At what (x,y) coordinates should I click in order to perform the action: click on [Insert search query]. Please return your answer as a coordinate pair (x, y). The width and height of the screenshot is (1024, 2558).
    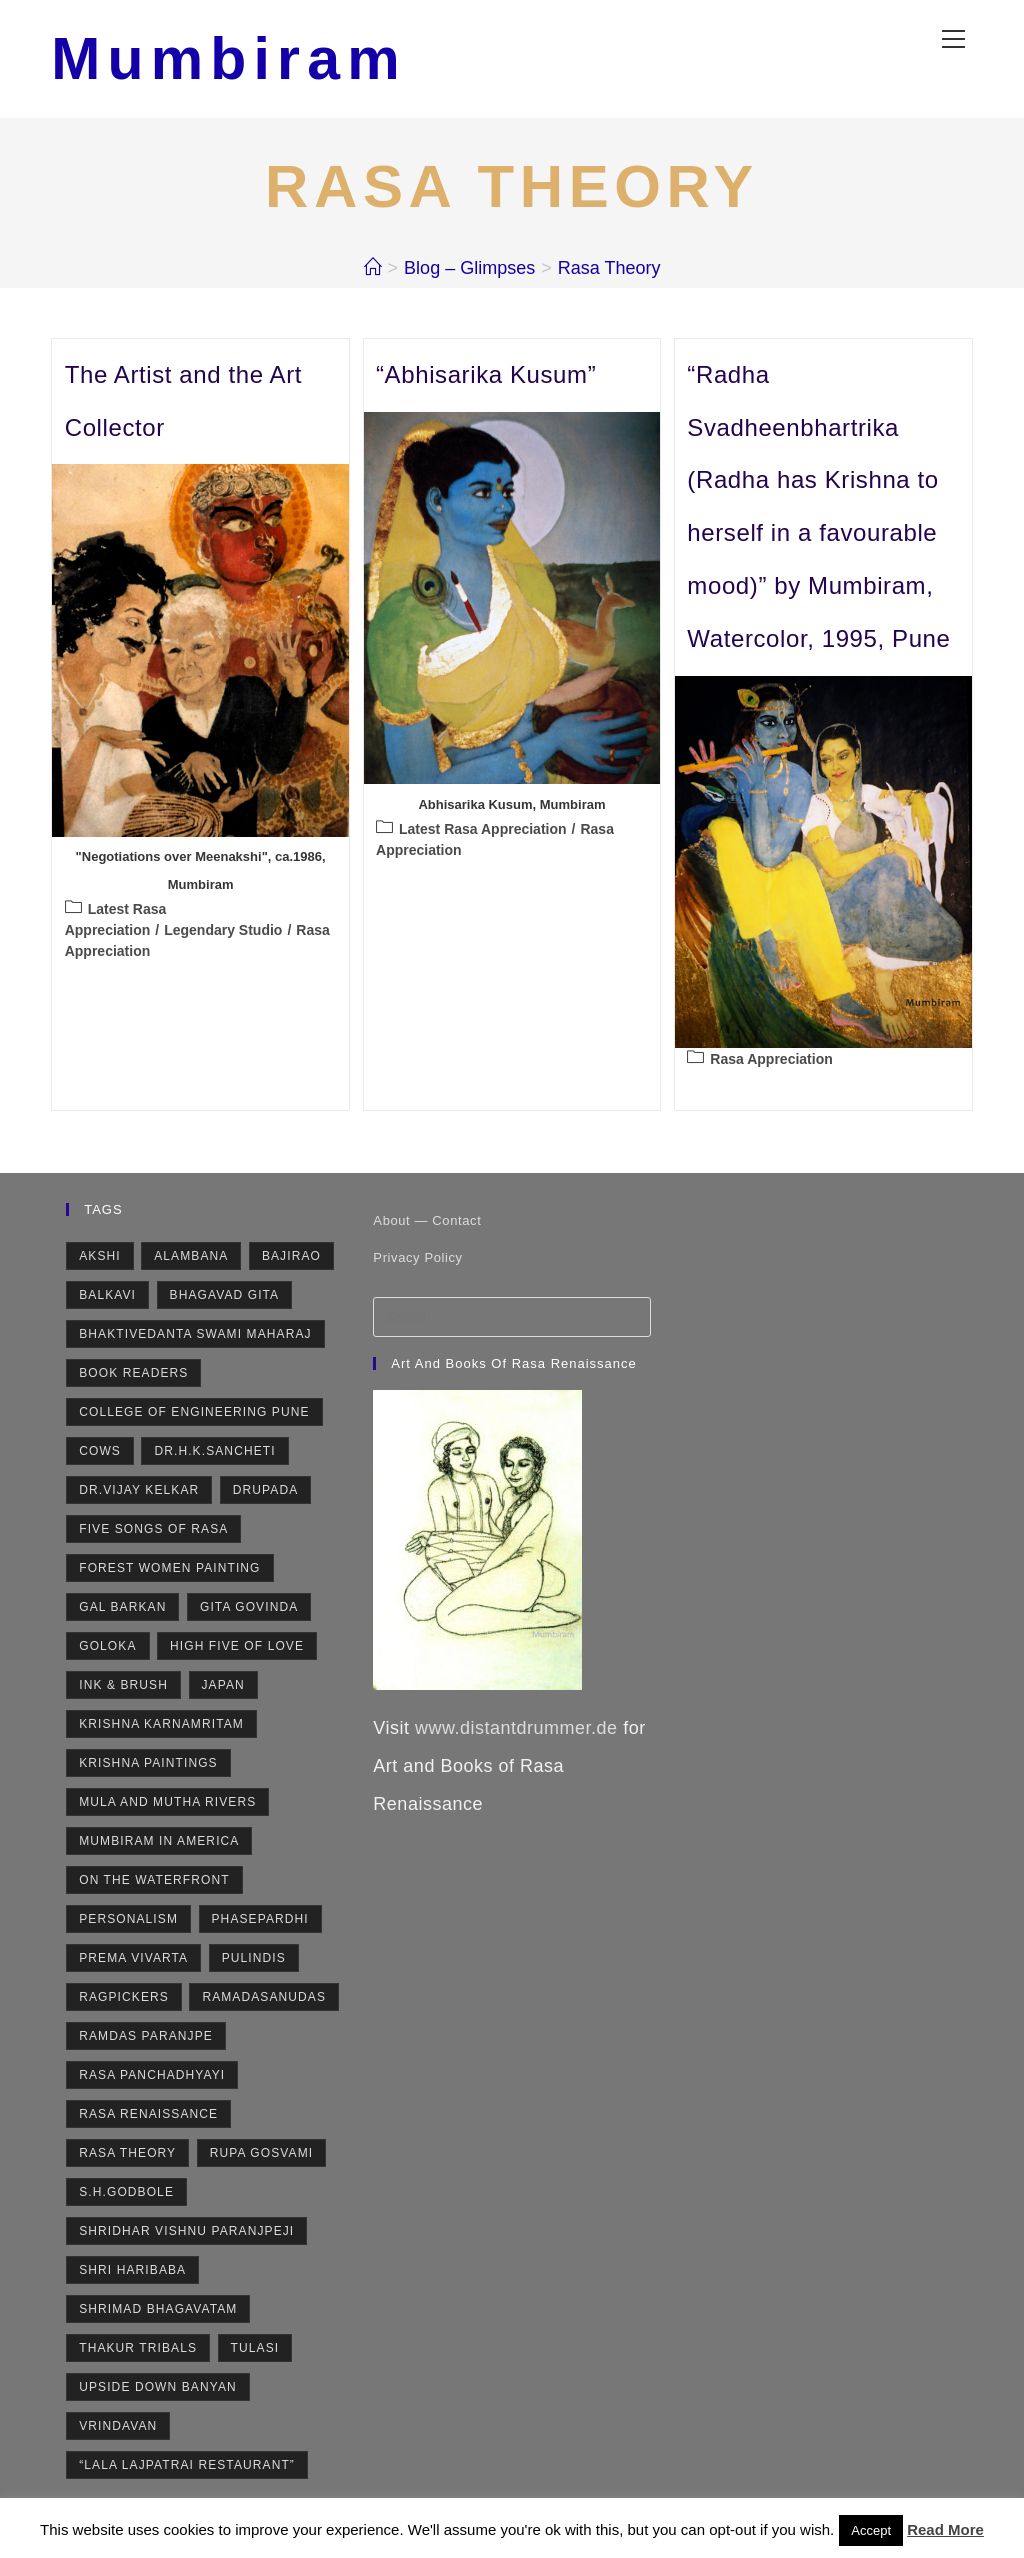
    Looking at the image, I should click on (511, 1320).